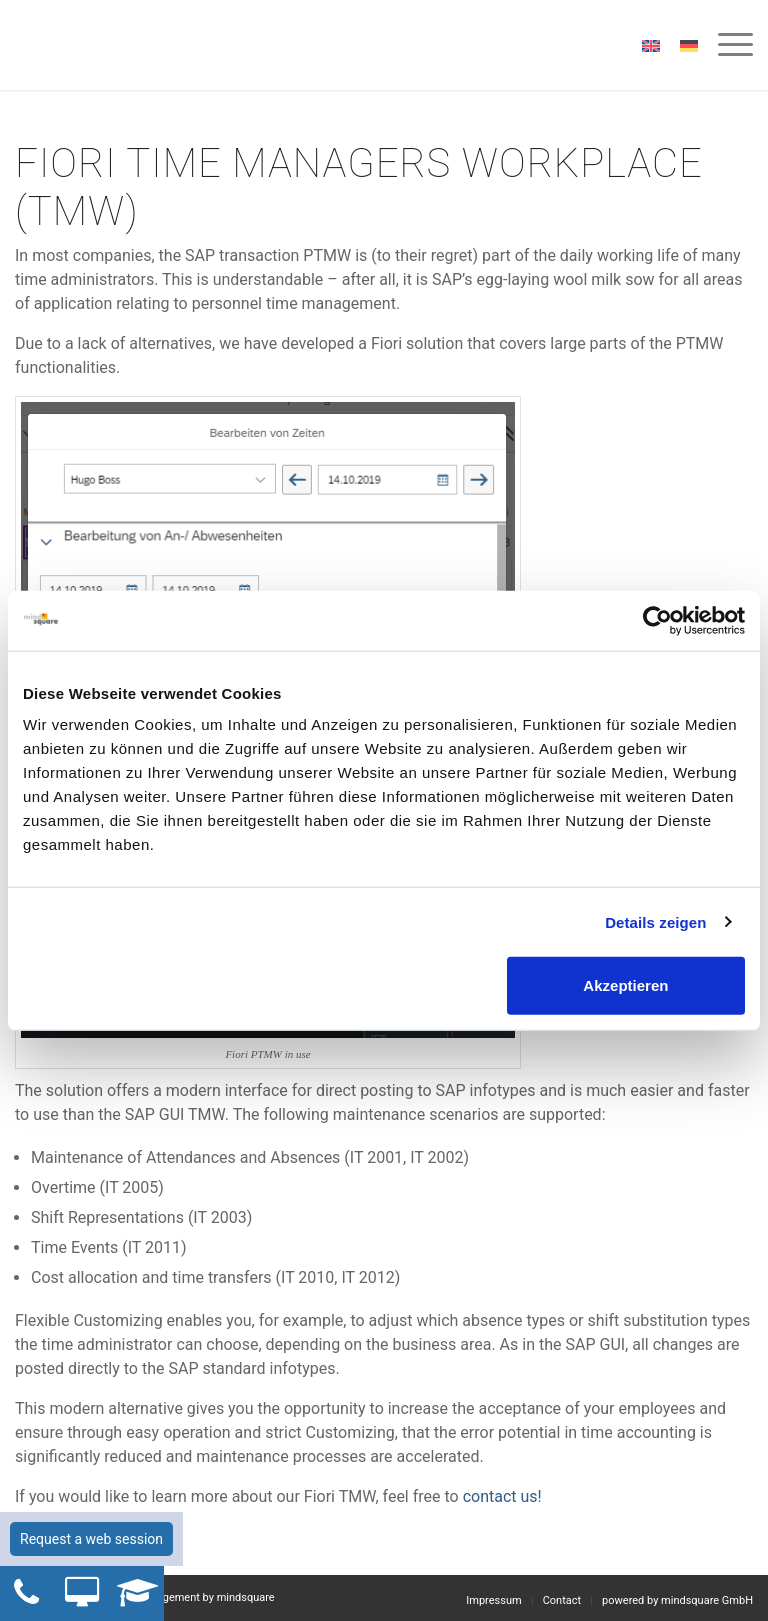 This screenshot has width=768, height=1621. Describe the element at coordinates (625, 985) in the screenshot. I see `Akzeptieren` at that location.